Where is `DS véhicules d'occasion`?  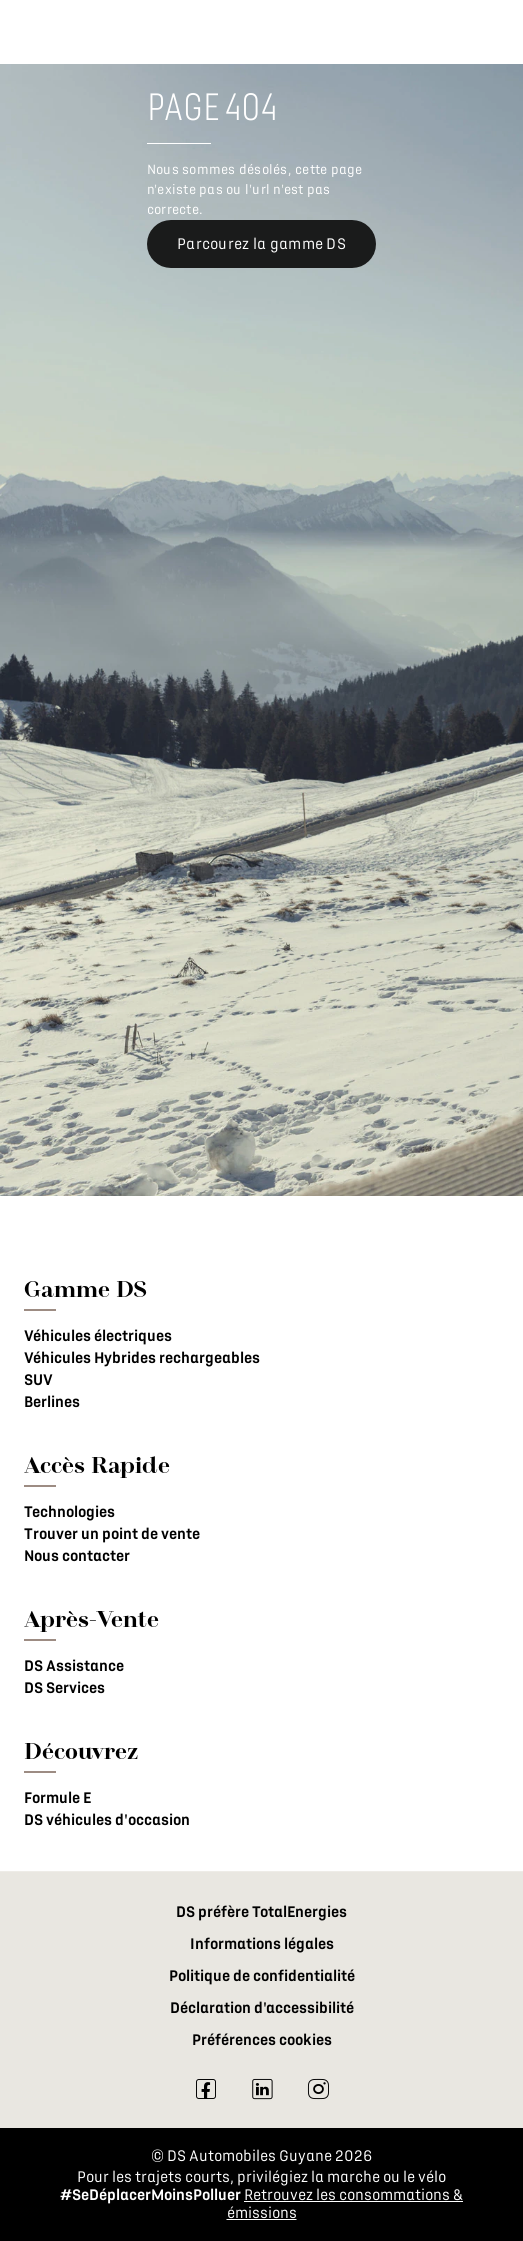
DS véhicules d'occasion is located at coordinates (107, 1820).